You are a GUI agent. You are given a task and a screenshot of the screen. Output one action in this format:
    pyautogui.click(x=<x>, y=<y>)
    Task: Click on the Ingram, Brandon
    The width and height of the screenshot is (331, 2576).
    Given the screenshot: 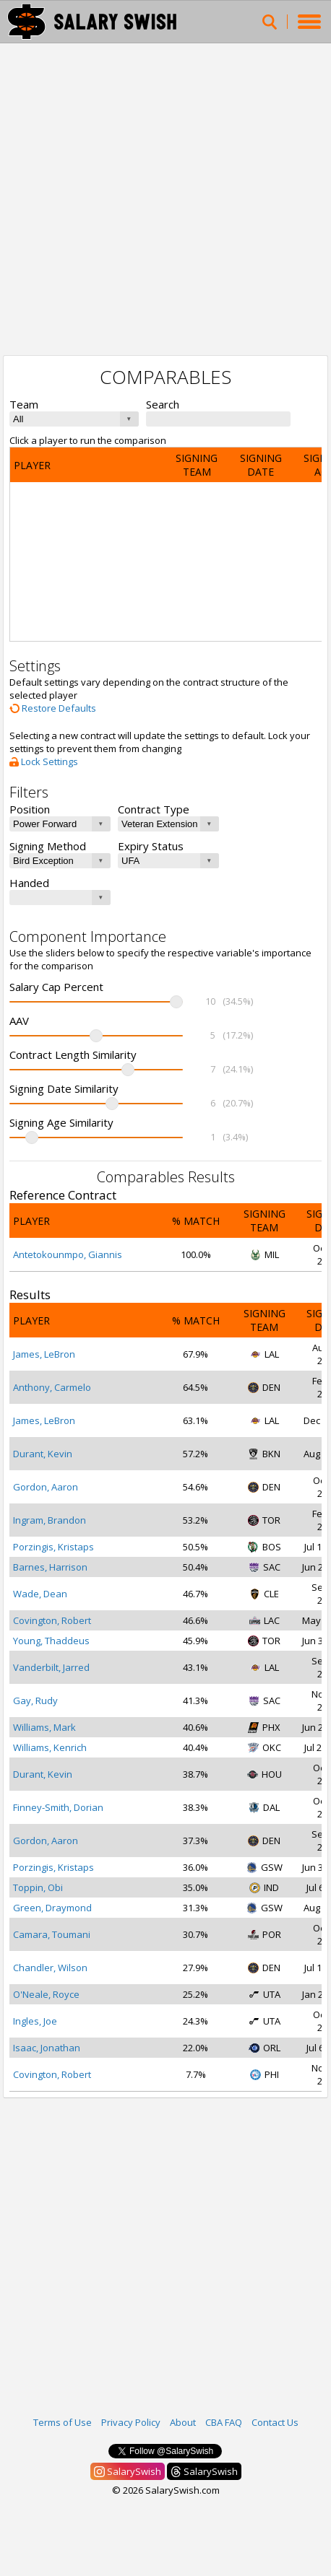 What is the action you would take?
    pyautogui.click(x=49, y=1520)
    